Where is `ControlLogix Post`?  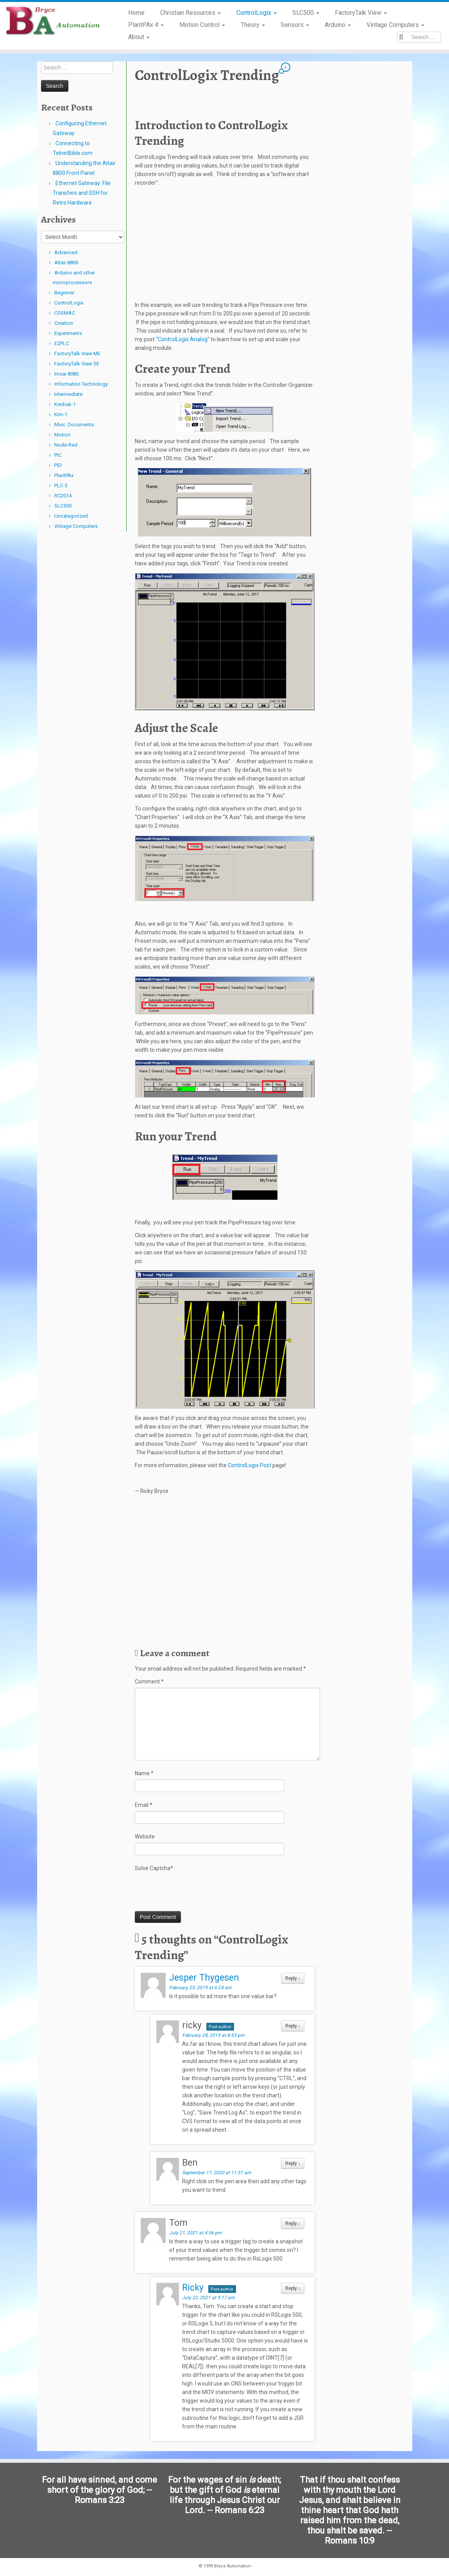
ControlLogix Post is located at coordinates (249, 1465).